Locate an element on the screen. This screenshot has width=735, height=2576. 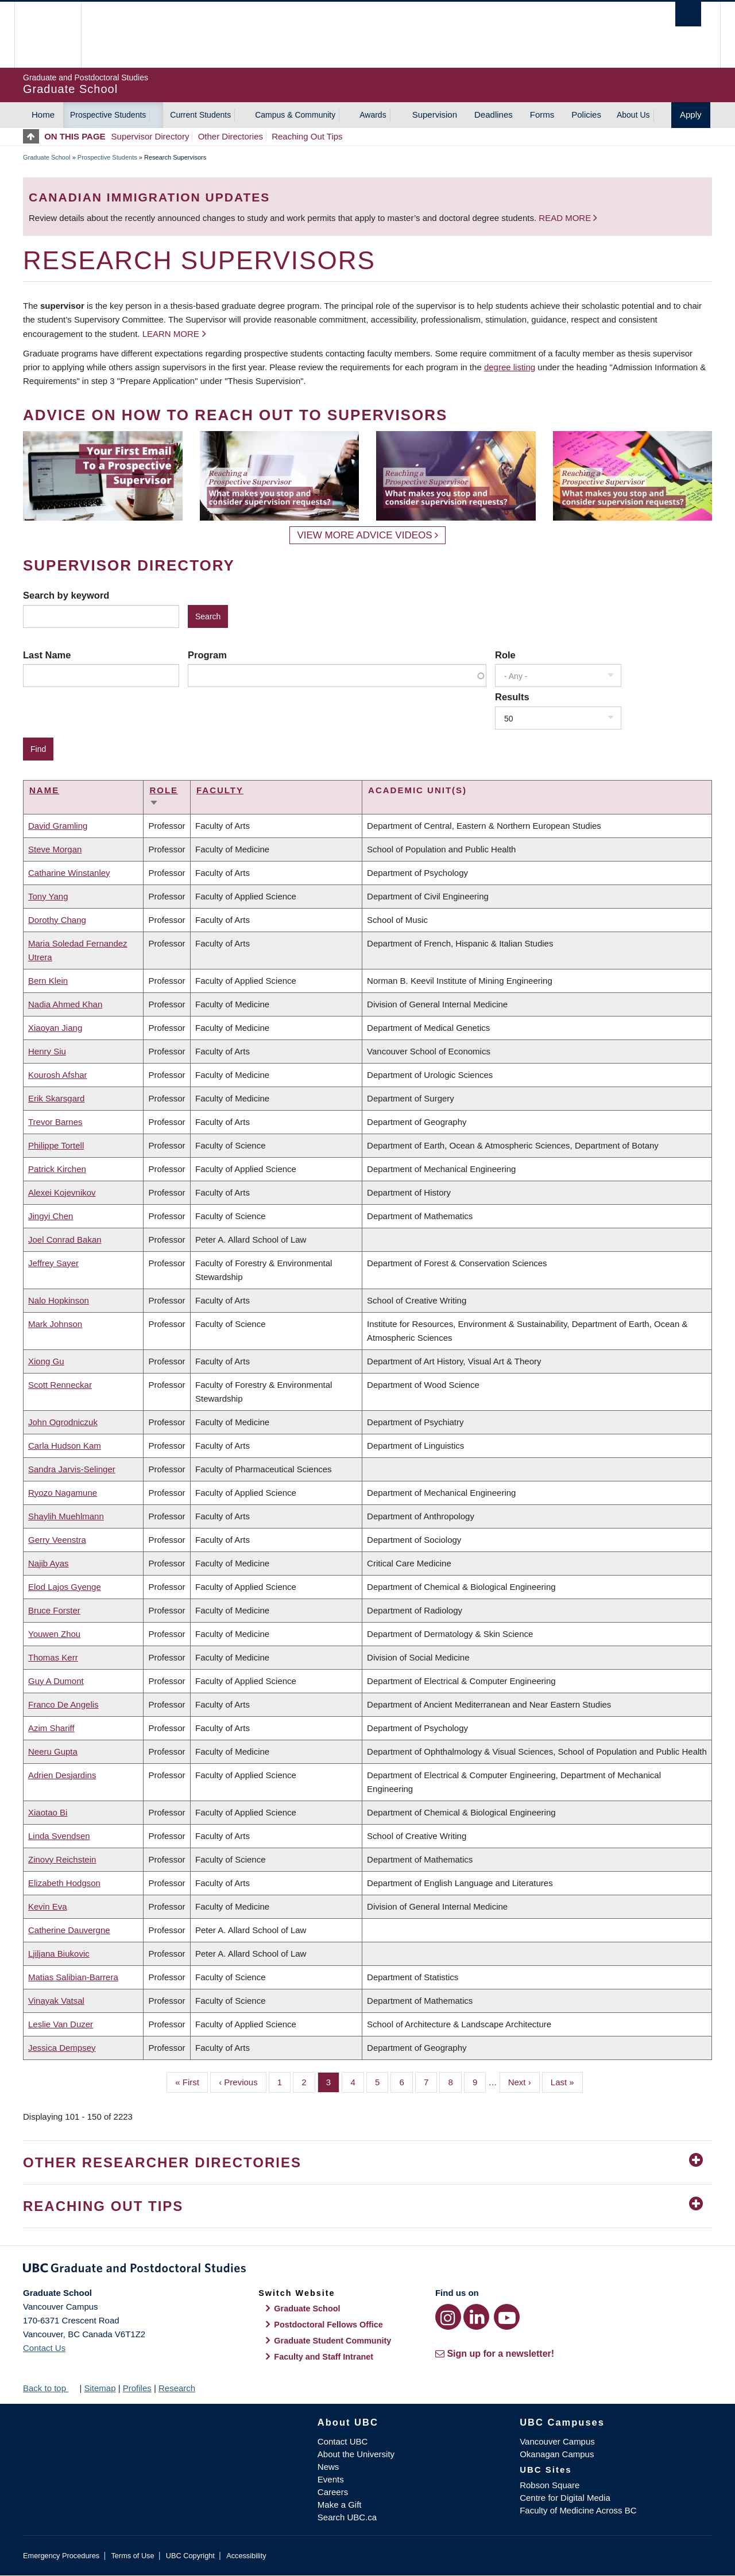
Search by keyword is located at coordinates (66, 595).